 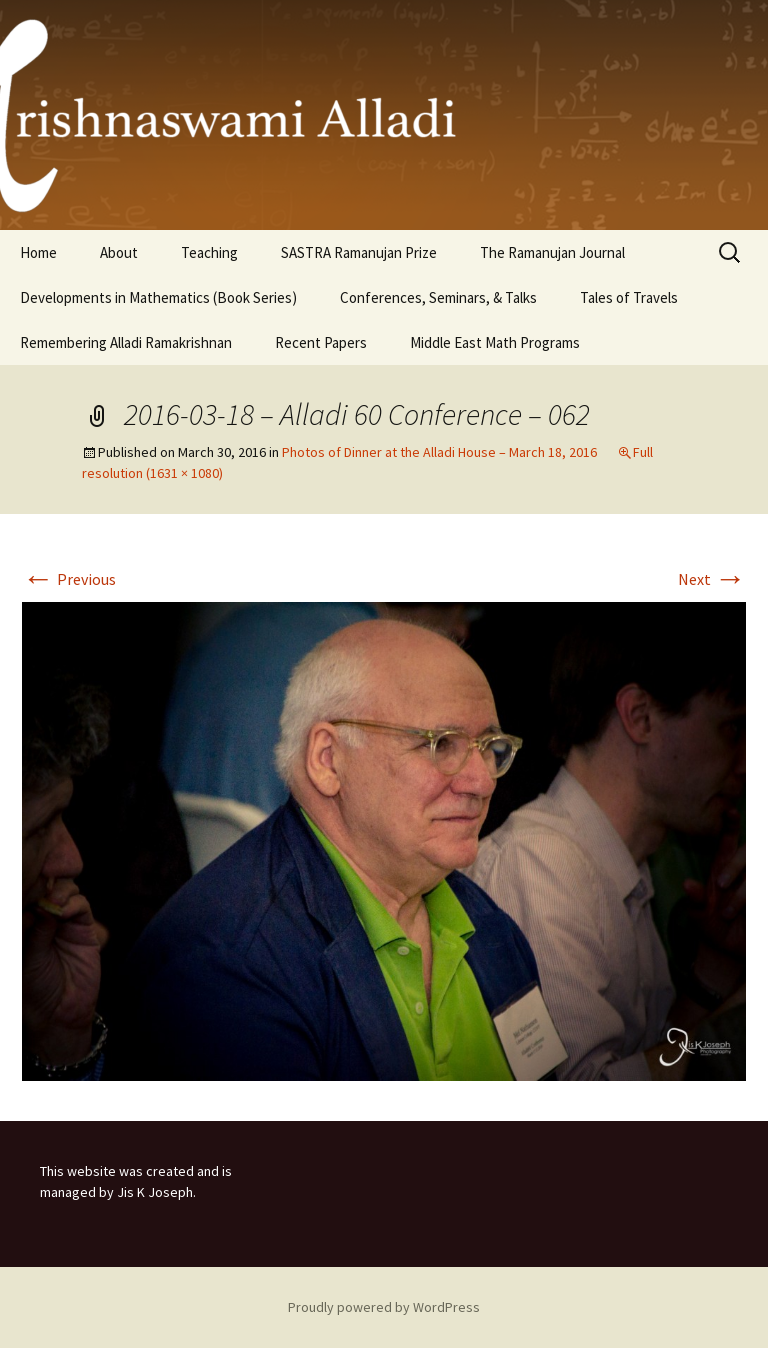 I want to click on Remembering Alladi Ramakrishnan, so click(x=126, y=342).